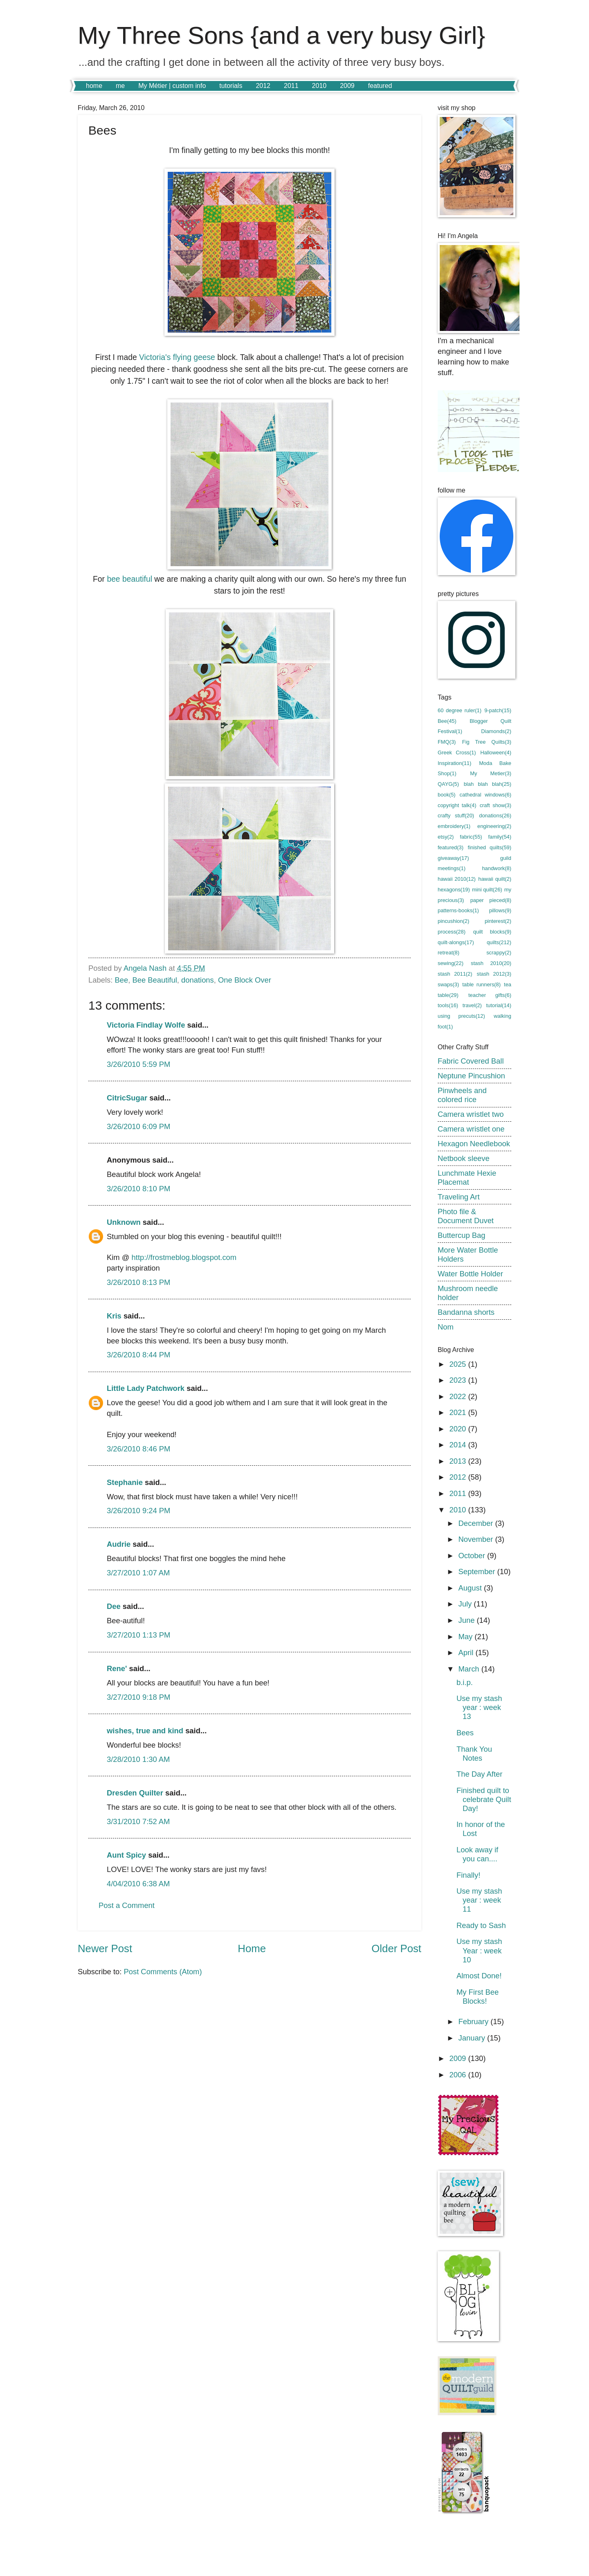  Describe the element at coordinates (478, 1975) in the screenshot. I see `Almost Done!` at that location.